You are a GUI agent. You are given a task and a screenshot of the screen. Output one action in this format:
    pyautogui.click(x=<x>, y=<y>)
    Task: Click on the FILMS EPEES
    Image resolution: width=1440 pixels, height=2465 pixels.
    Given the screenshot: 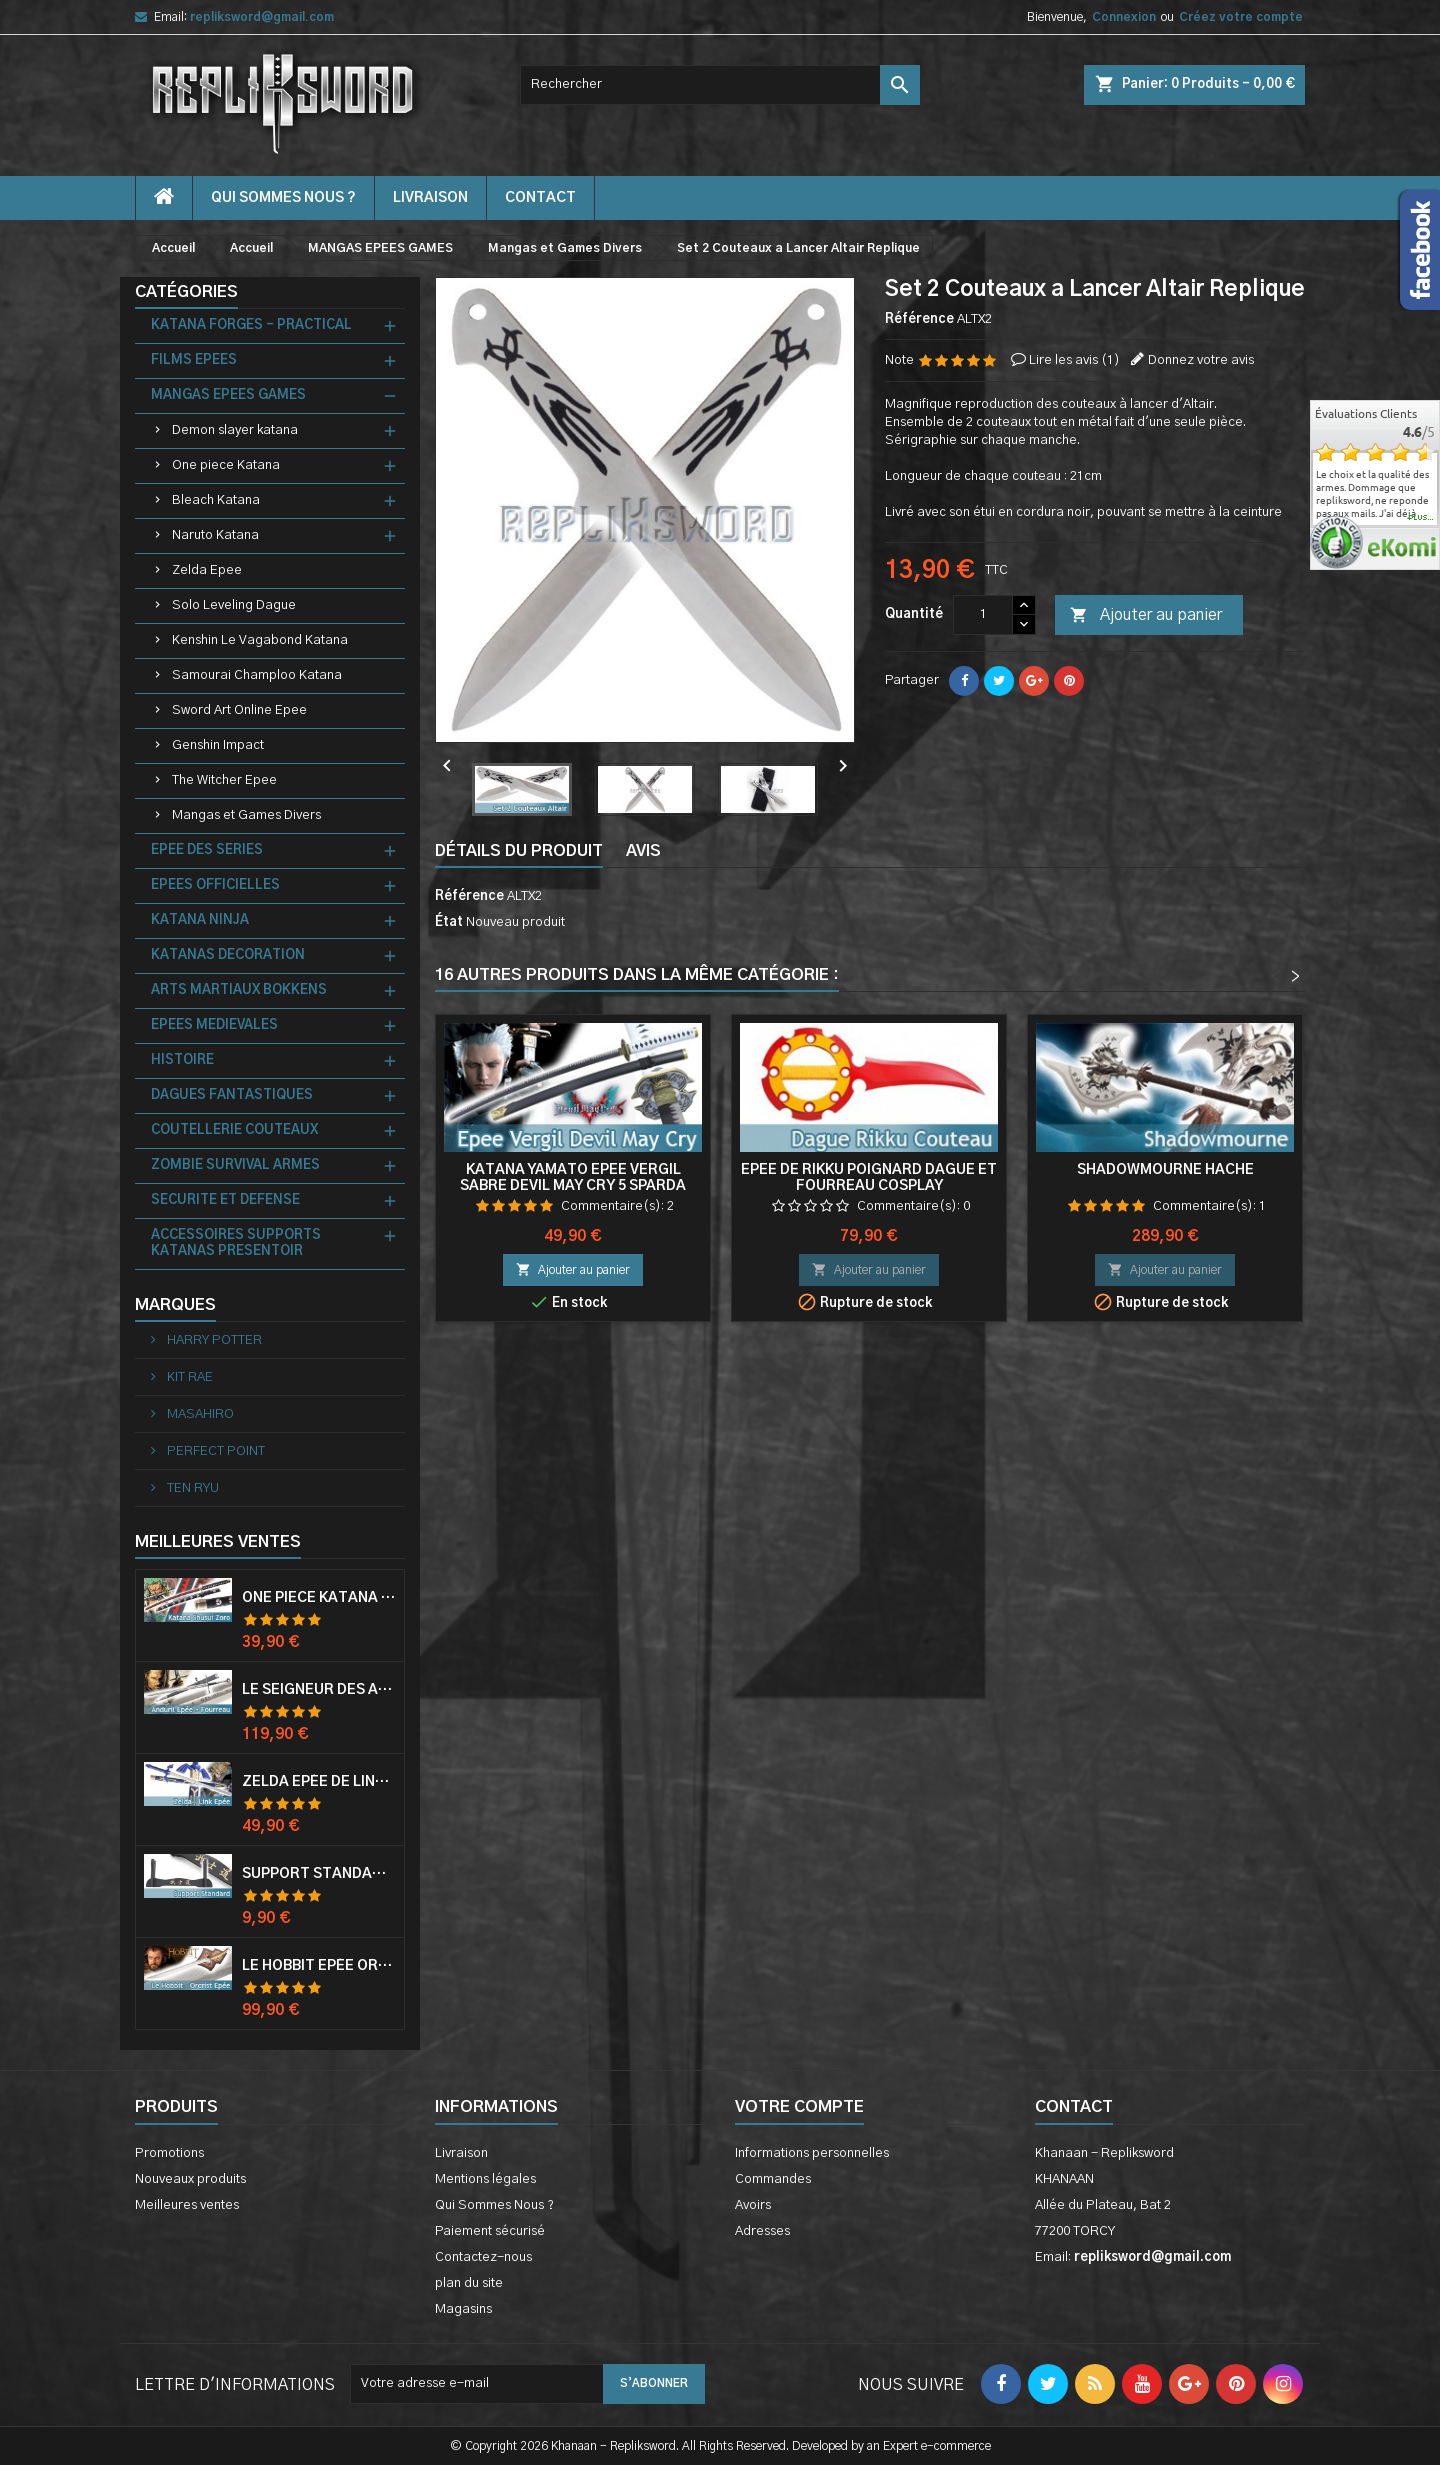 What is the action you would take?
    pyautogui.click(x=194, y=360)
    